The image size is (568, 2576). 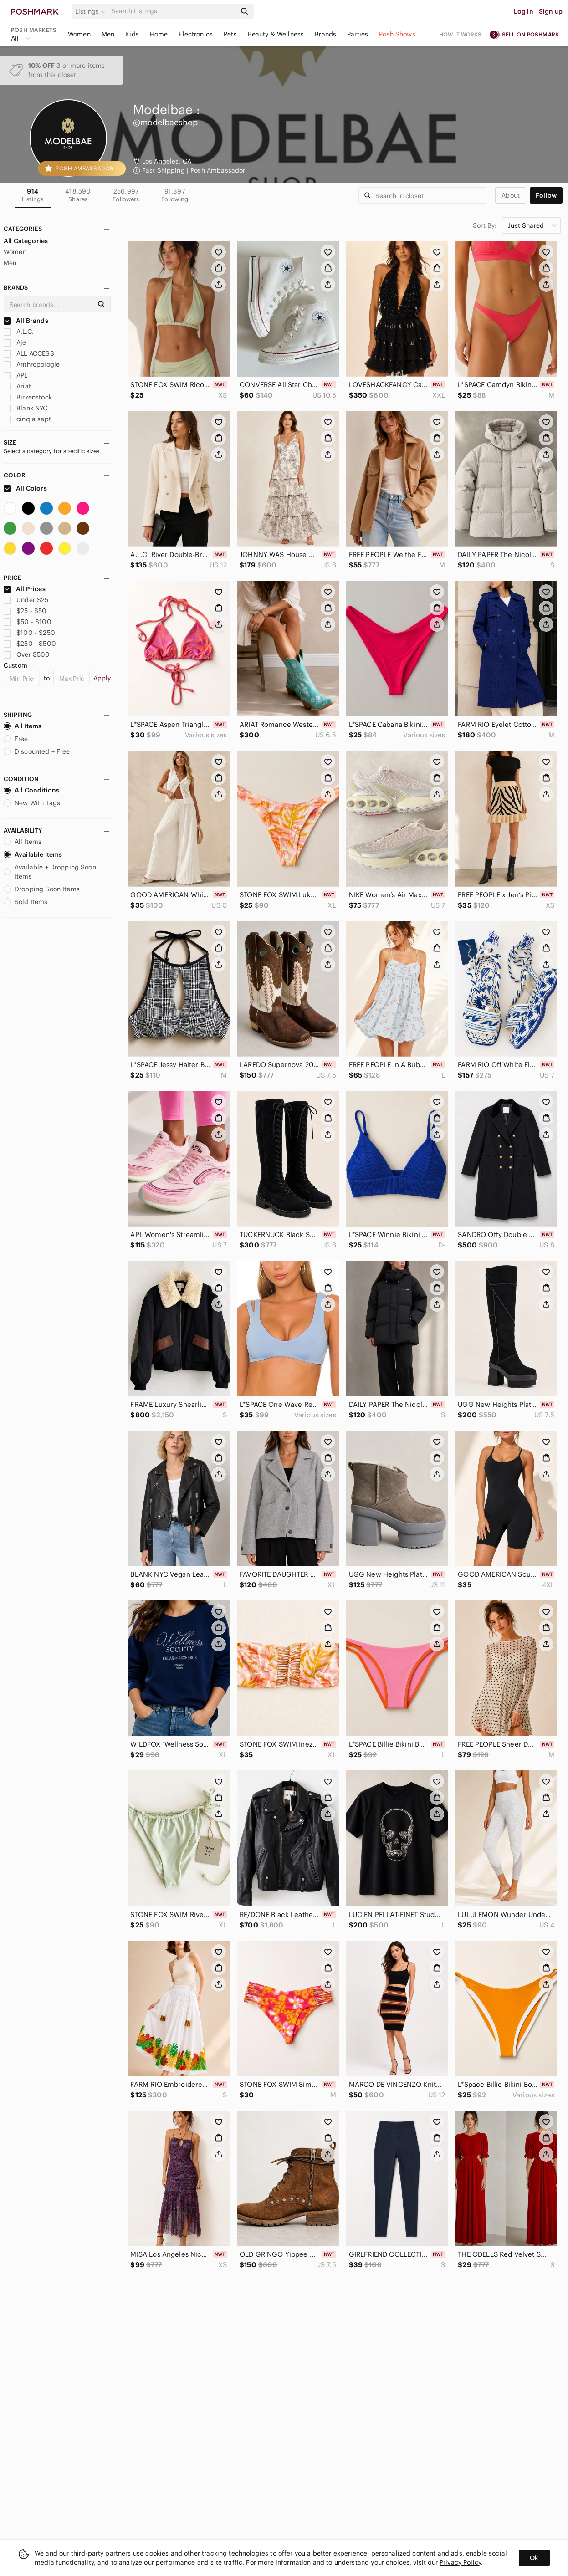 I want to click on Under $25, so click(x=26, y=600).